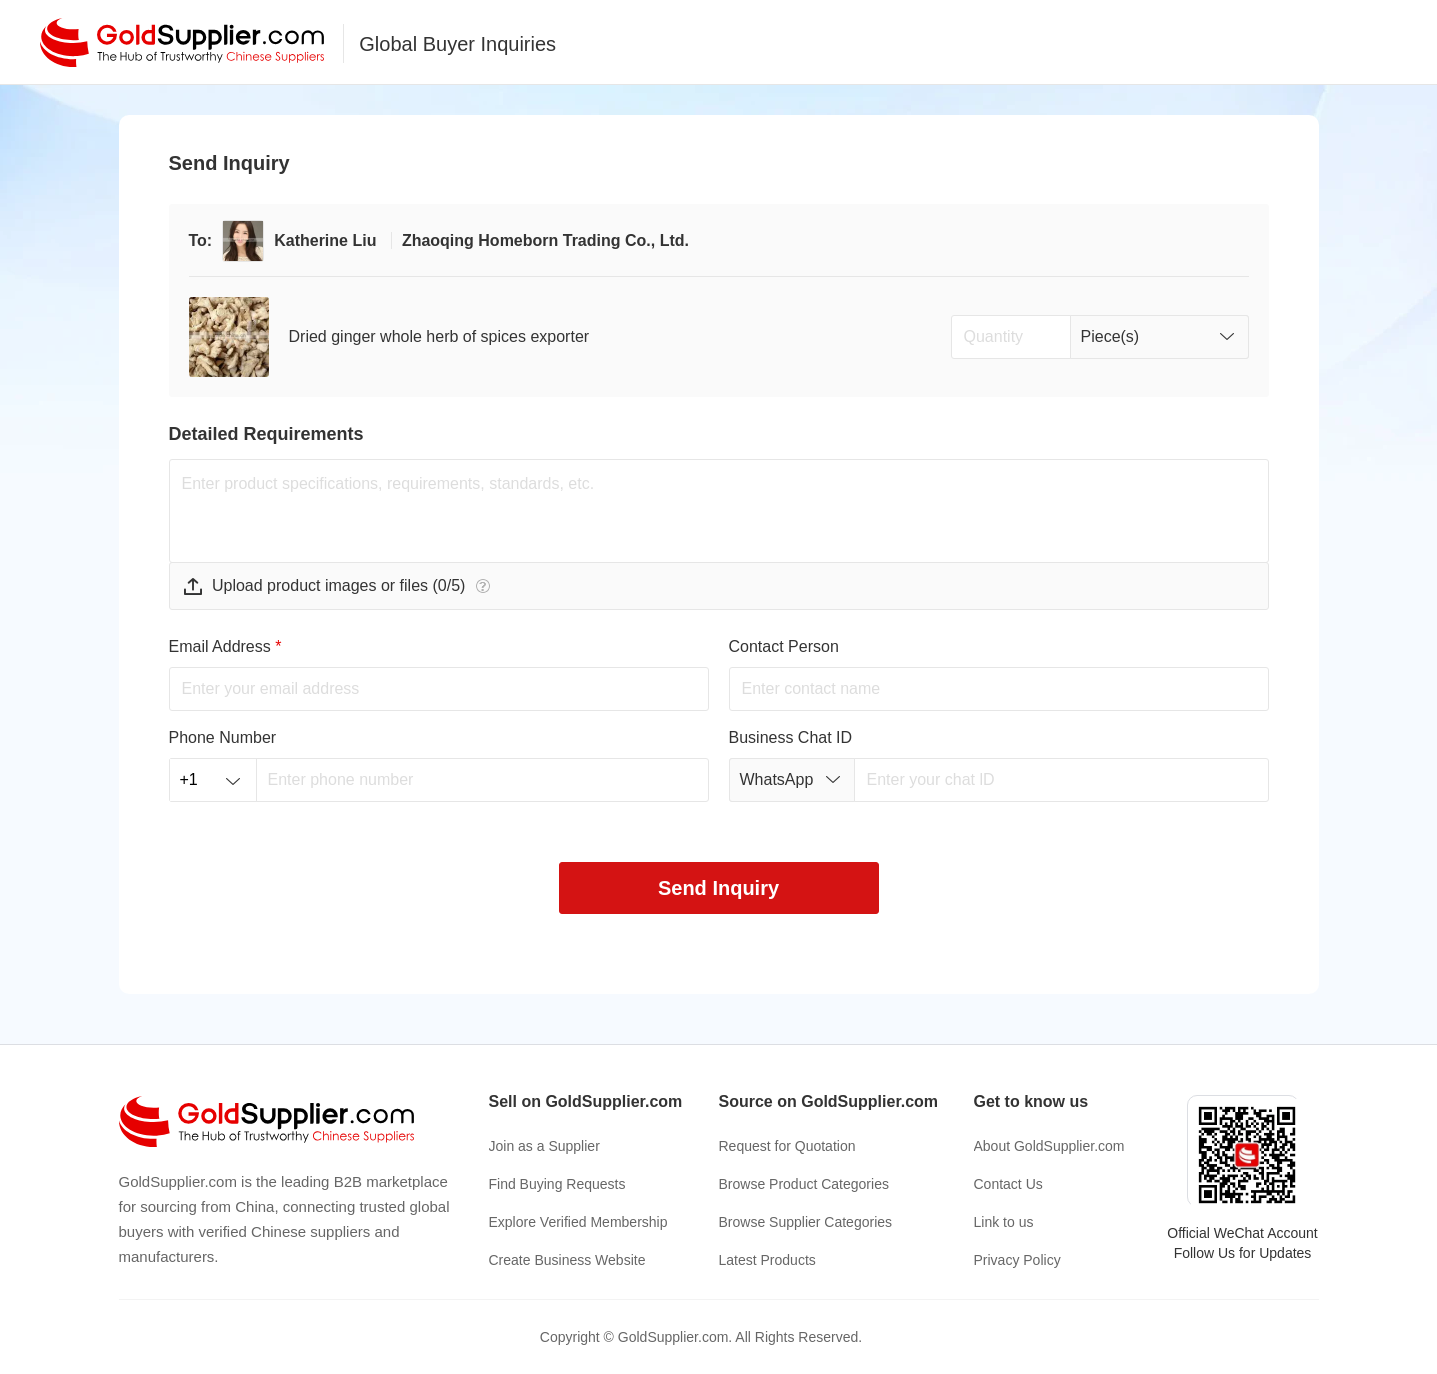 The height and width of the screenshot is (1374, 1437). What do you see at coordinates (567, 1260) in the screenshot?
I see `Create Business Website` at bounding box center [567, 1260].